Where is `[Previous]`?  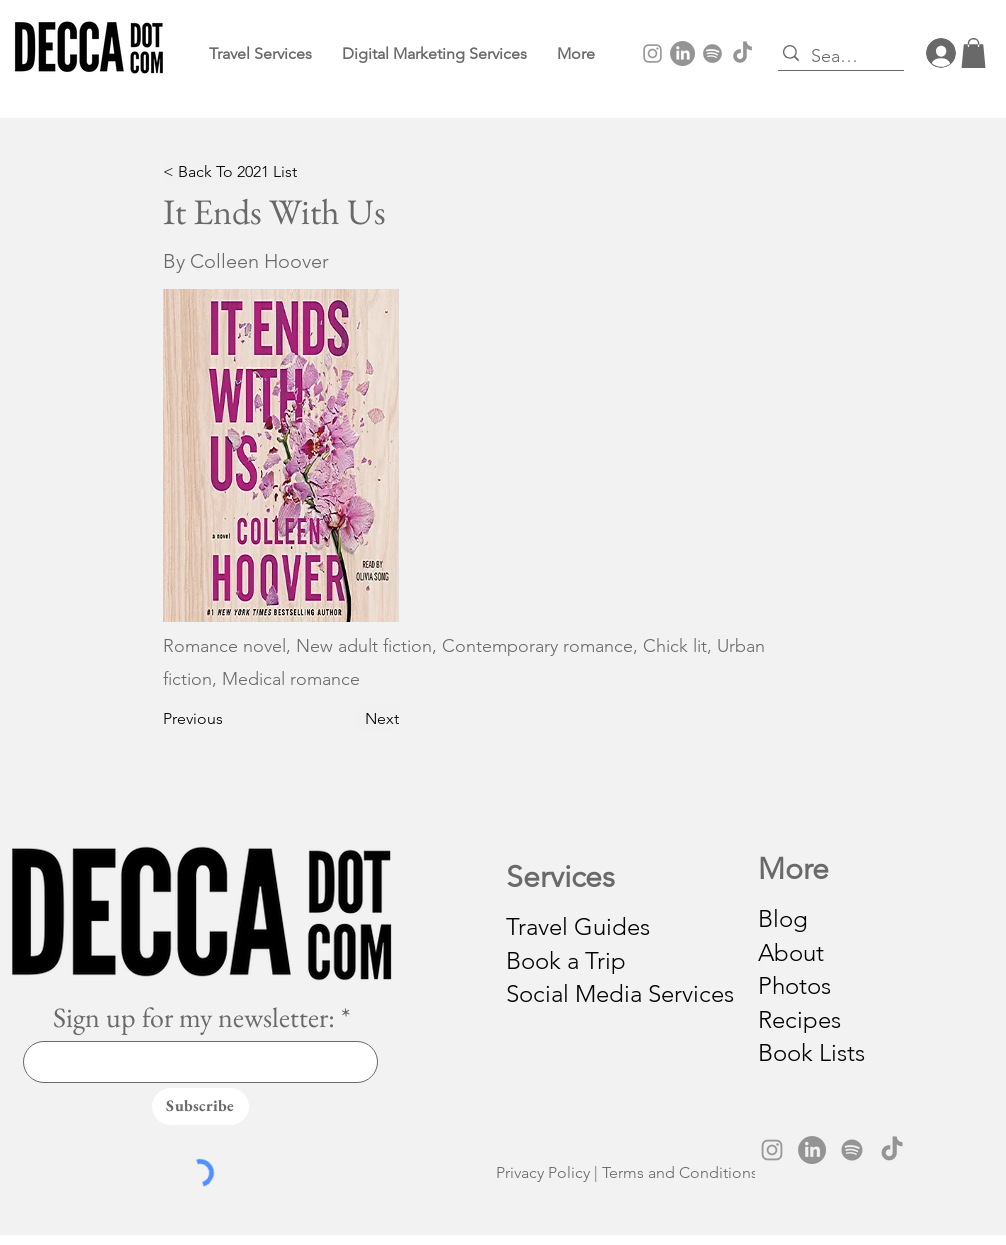
[Previous] is located at coordinates (199, 719).